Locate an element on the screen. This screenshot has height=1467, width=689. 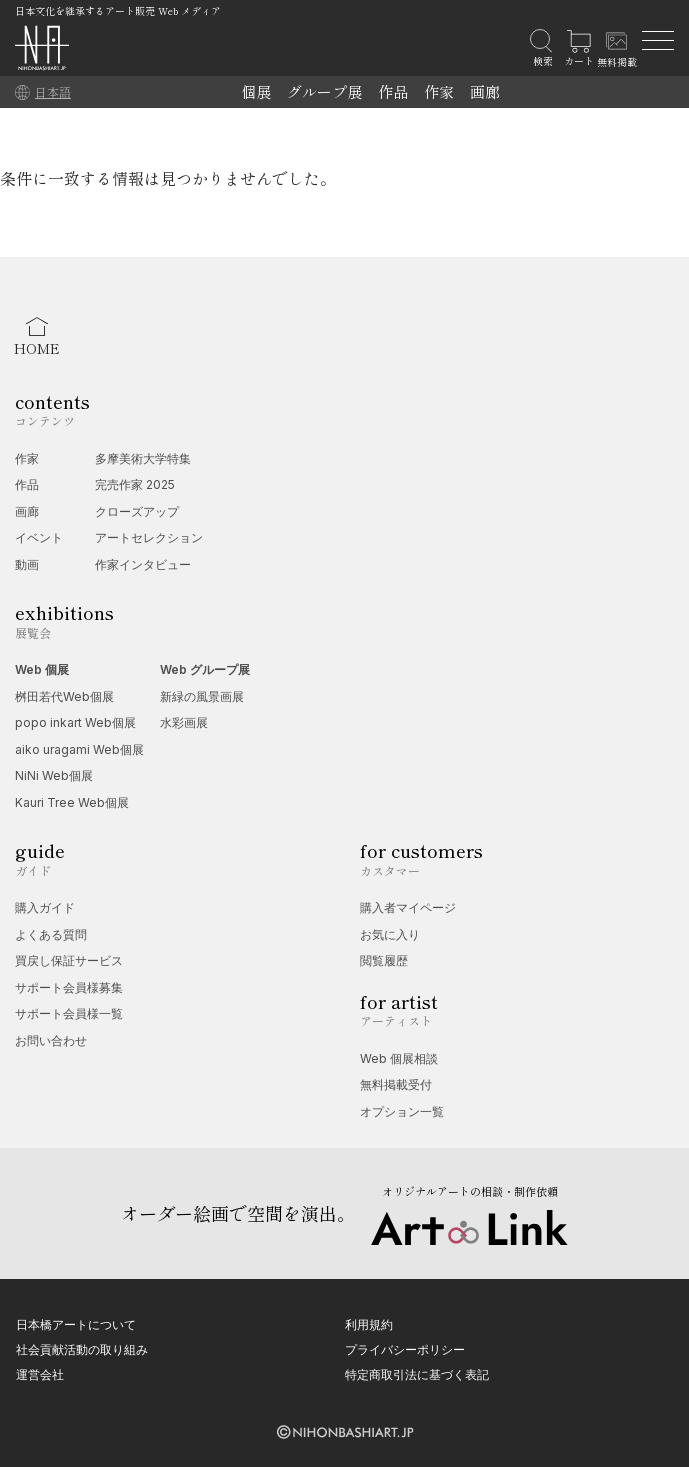
運営会社 is located at coordinates (40, 1374).